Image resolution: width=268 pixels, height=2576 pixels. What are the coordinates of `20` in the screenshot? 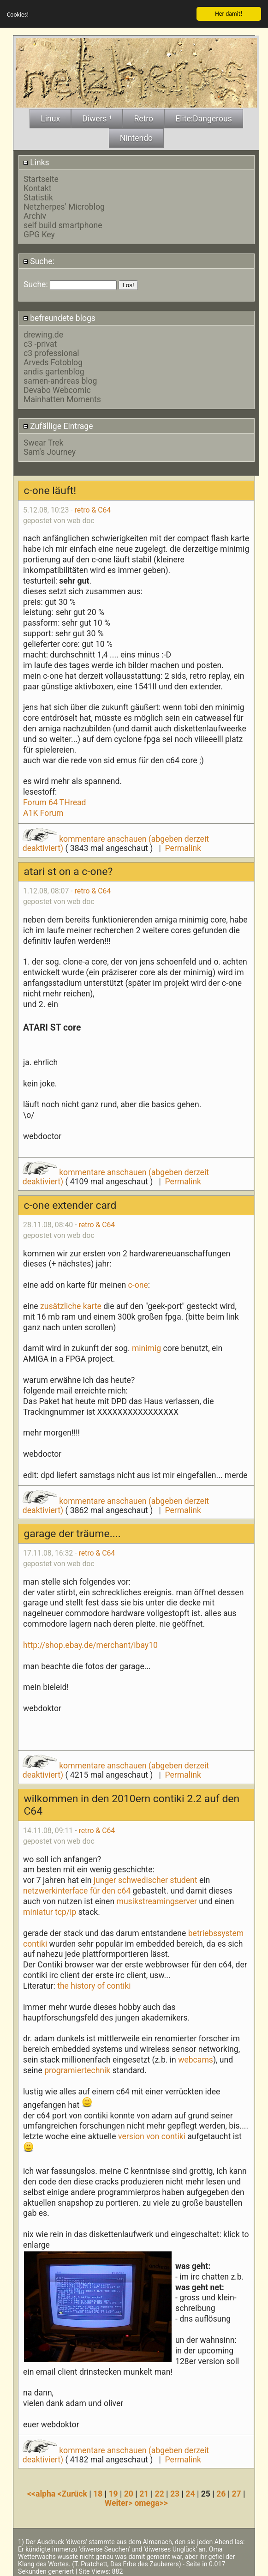 It's located at (128, 2492).